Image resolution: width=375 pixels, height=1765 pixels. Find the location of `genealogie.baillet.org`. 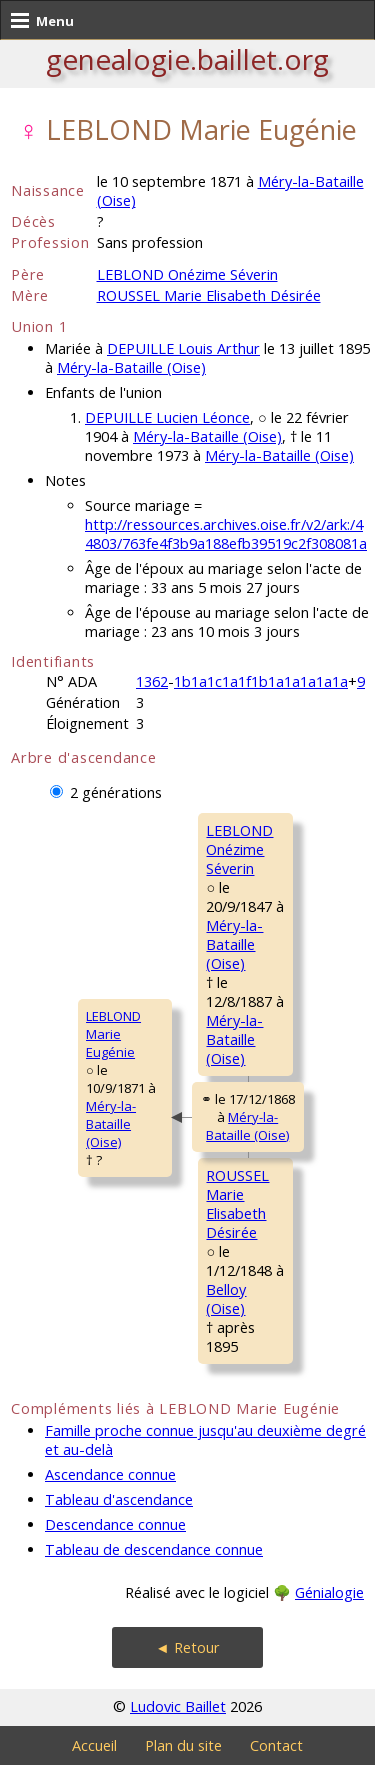

genealogie.baillet.org is located at coordinates (187, 59).